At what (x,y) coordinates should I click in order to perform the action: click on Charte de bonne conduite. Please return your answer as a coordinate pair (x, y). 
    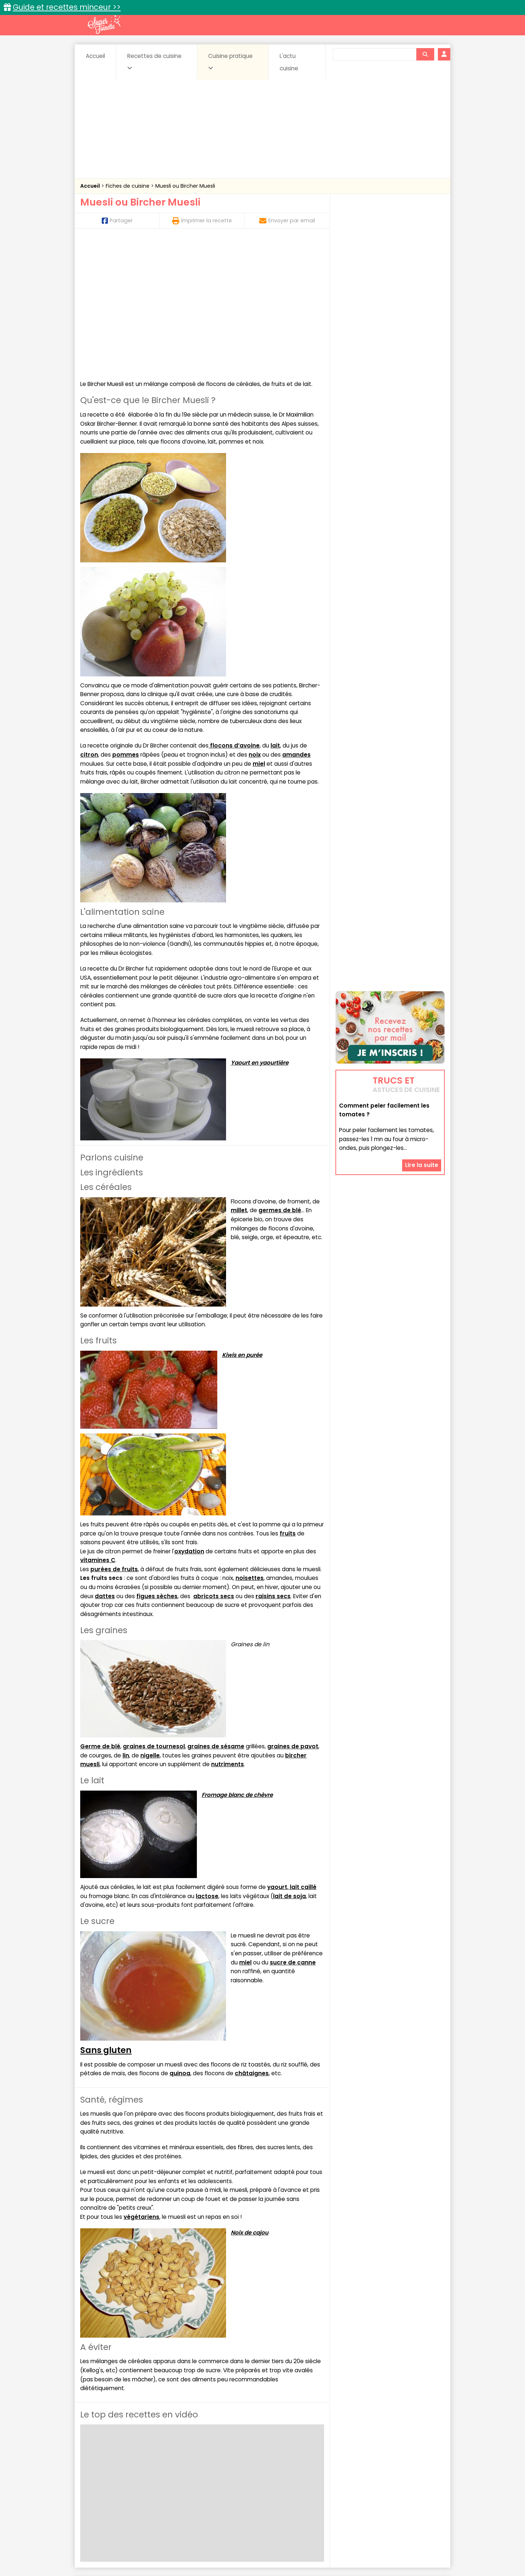
    Looking at the image, I should click on (375, 2547).